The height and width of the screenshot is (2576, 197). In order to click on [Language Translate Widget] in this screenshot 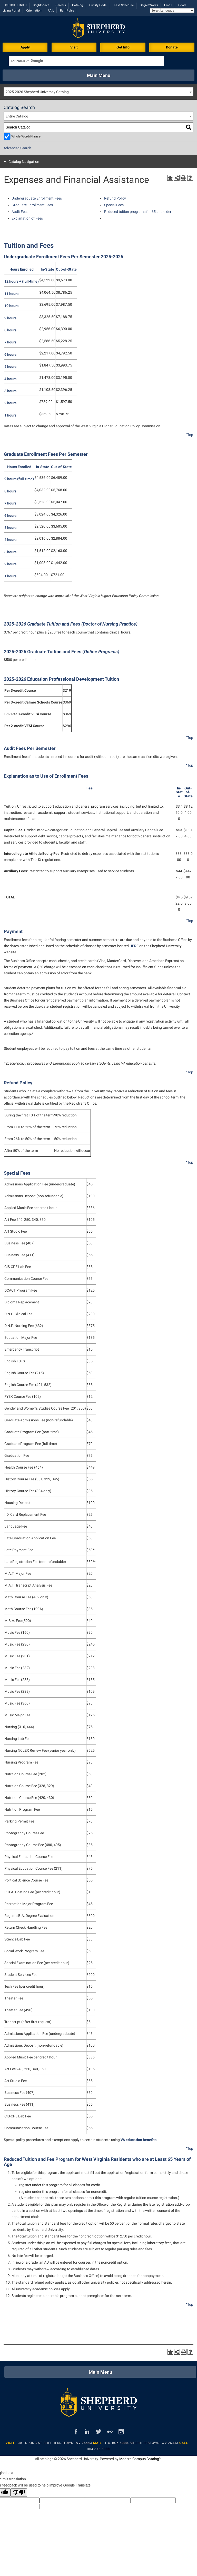, I will do `click(172, 10)`.